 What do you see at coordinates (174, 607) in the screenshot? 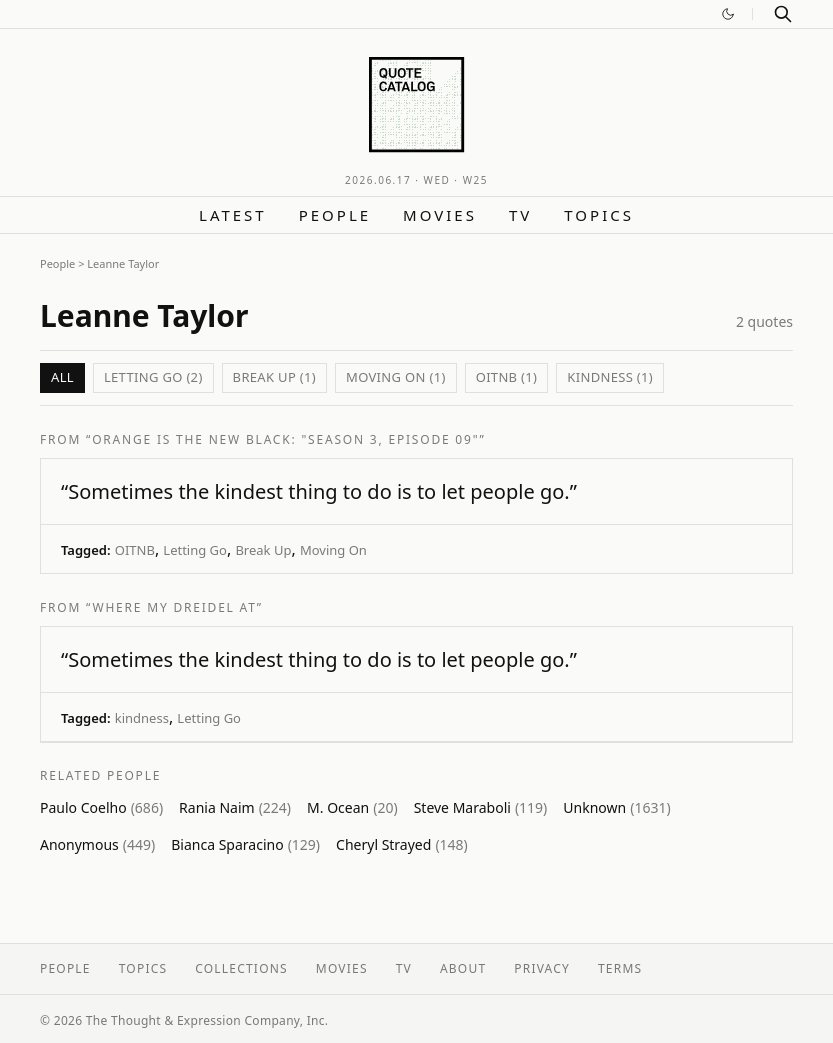
I see `“Where My Dreidel At”` at bounding box center [174, 607].